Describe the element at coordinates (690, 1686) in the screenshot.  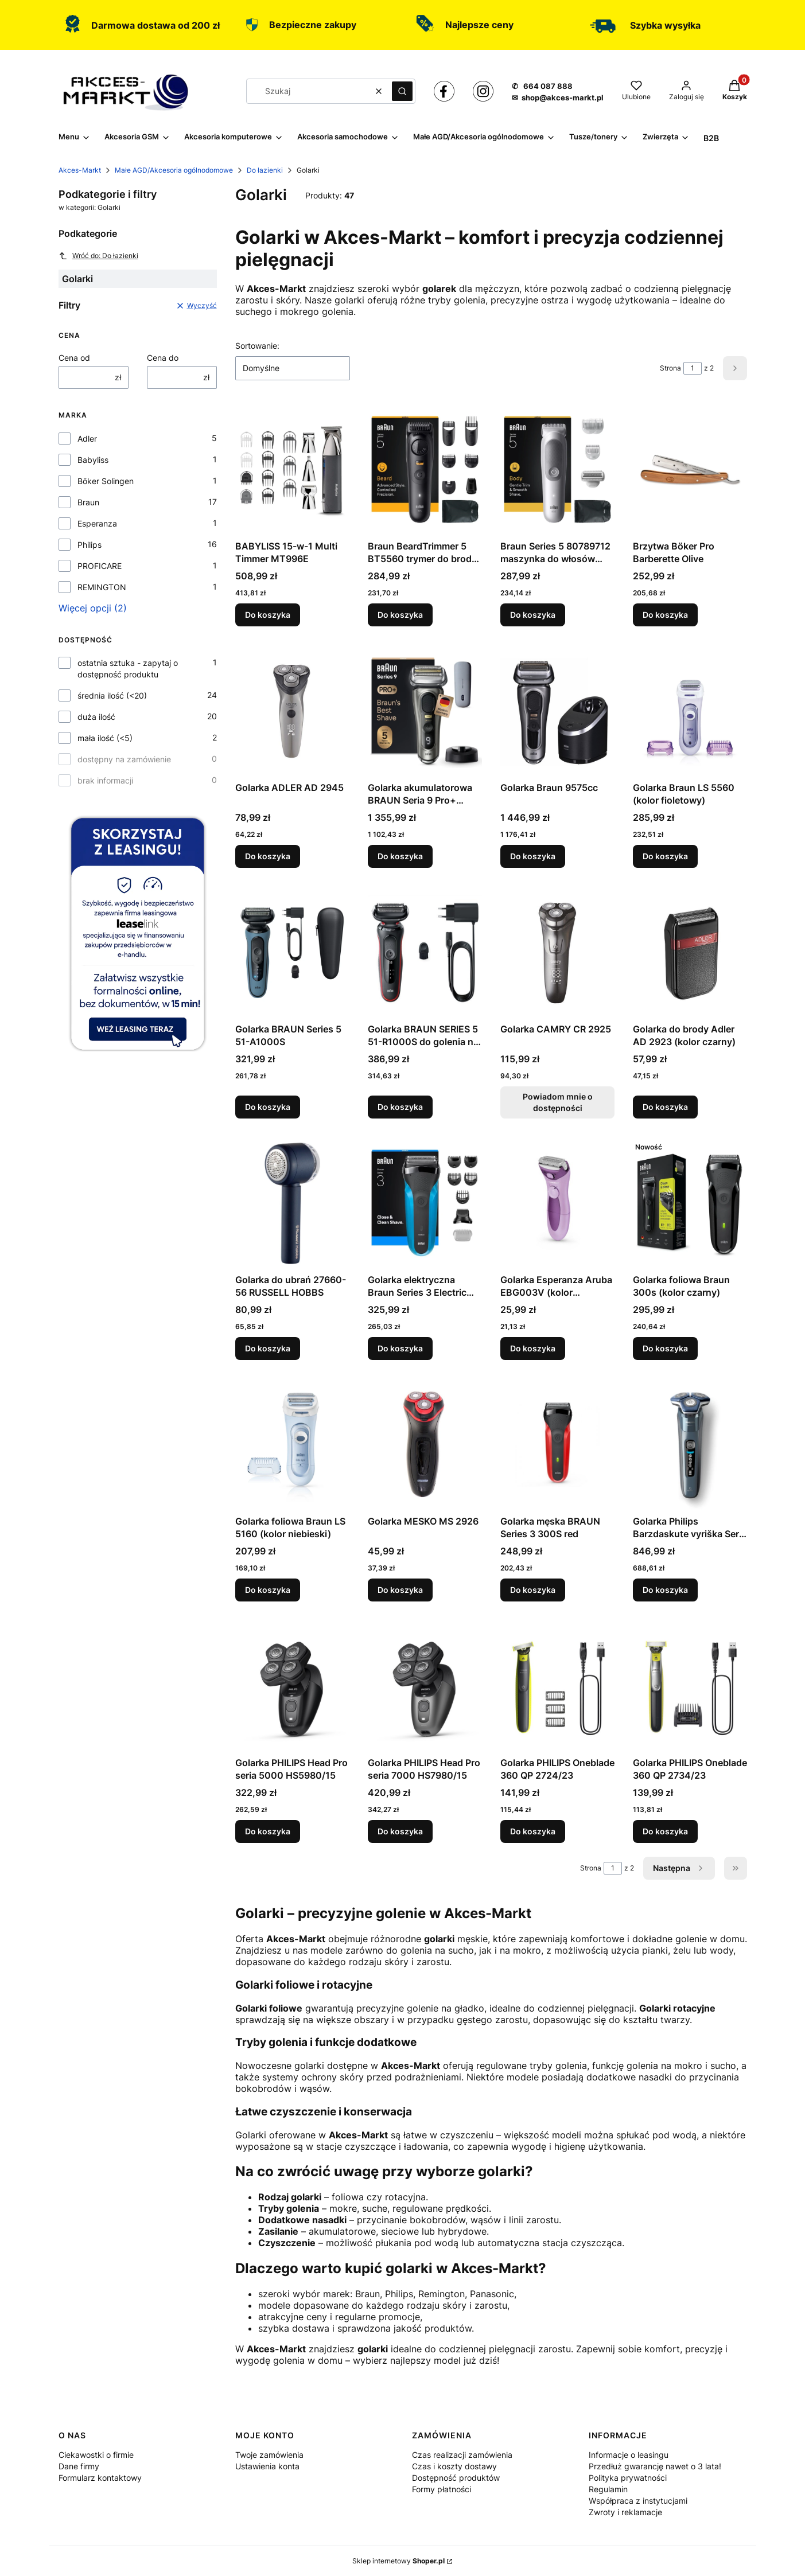
I see `[Przejdź do produktu Golarka PHILIPS Oneblade 360 QP 2734/23.]` at that location.